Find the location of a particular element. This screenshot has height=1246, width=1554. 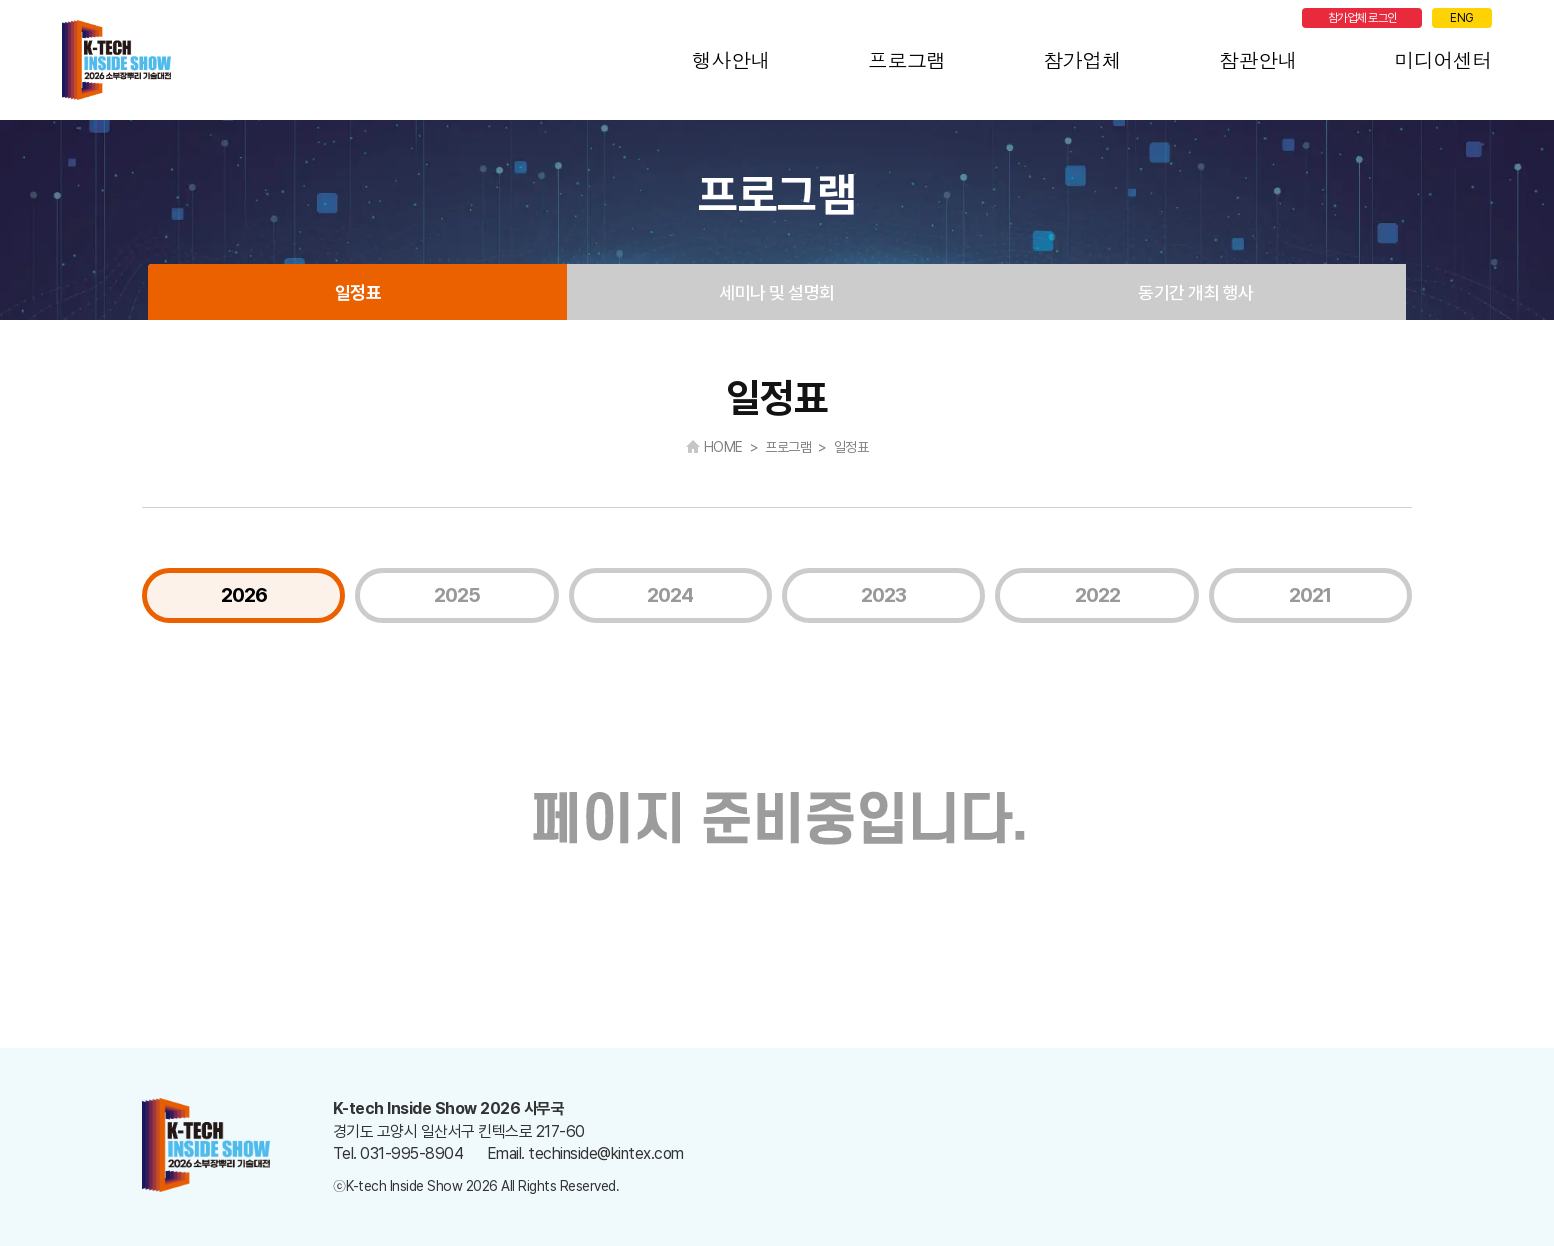

세미나 및 설명회 is located at coordinates (777, 292).